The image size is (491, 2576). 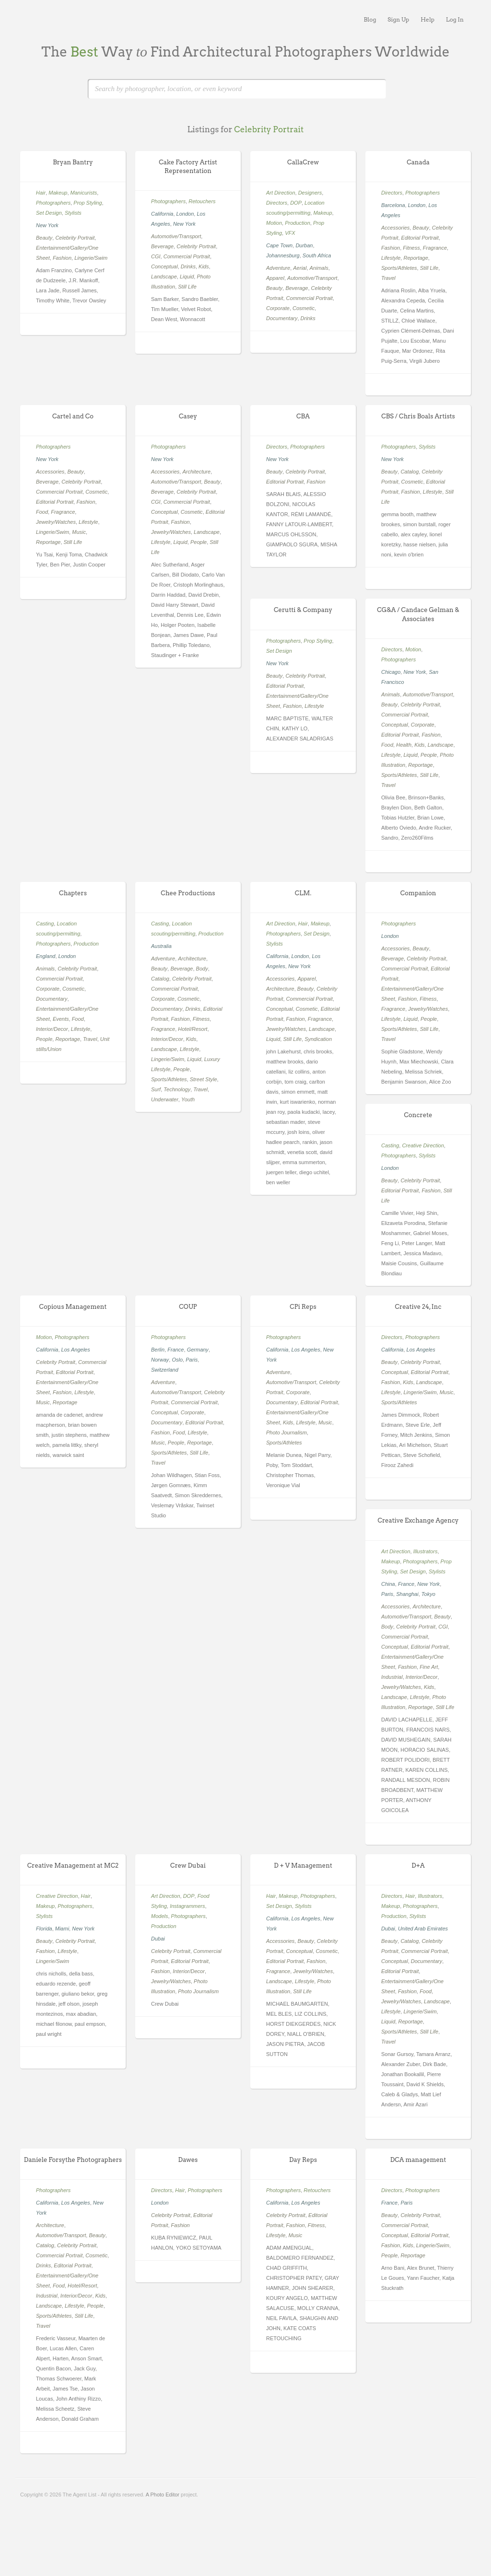 I want to click on Manicurists, so click(x=83, y=193).